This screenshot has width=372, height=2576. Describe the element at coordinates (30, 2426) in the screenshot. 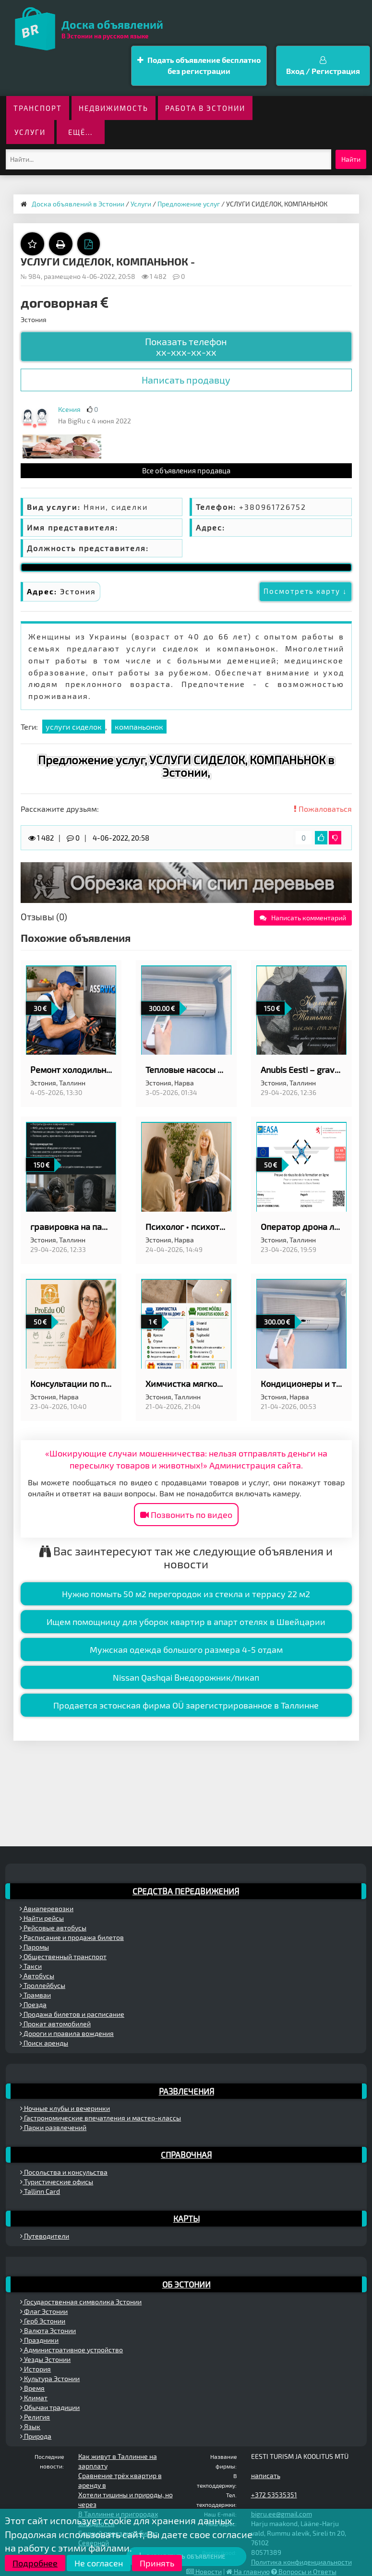

I see `Язык` at that location.